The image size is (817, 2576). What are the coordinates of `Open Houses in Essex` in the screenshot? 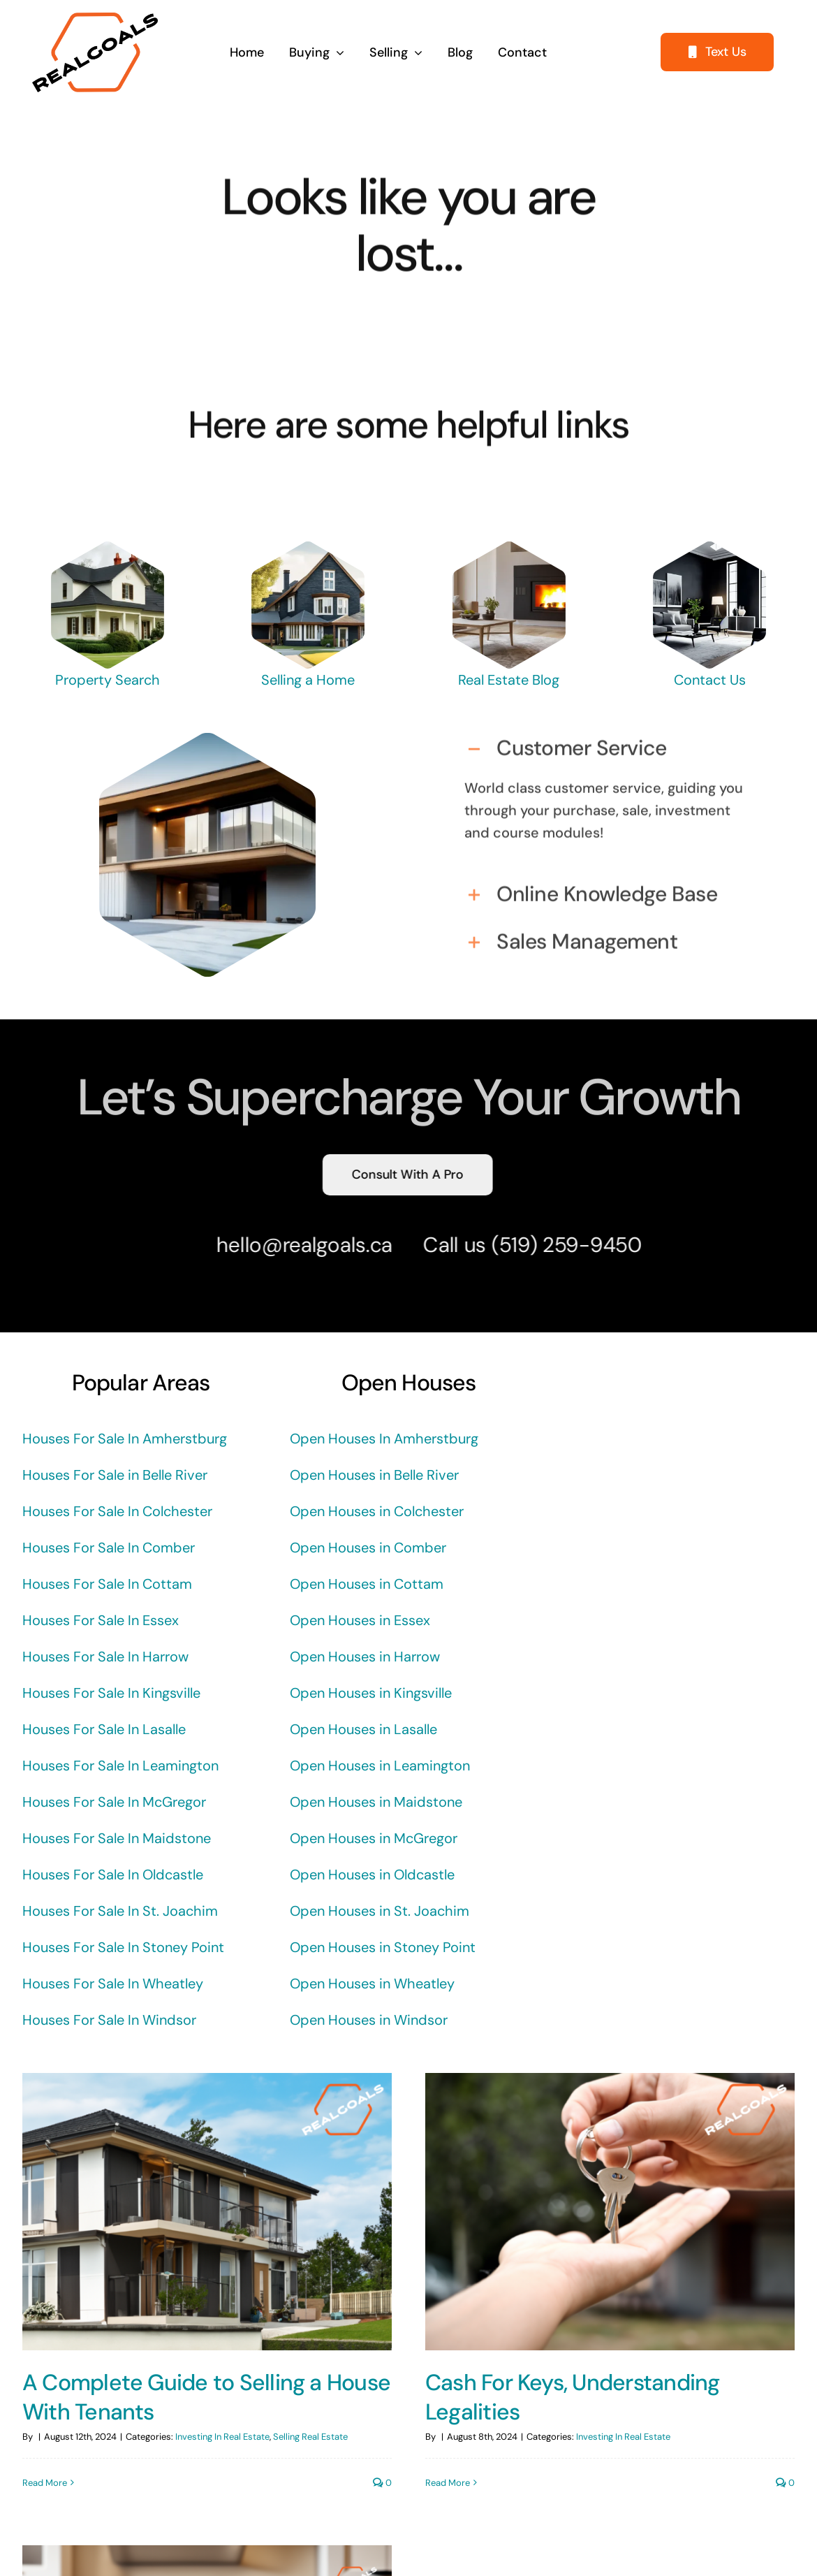 It's located at (360, 1620).